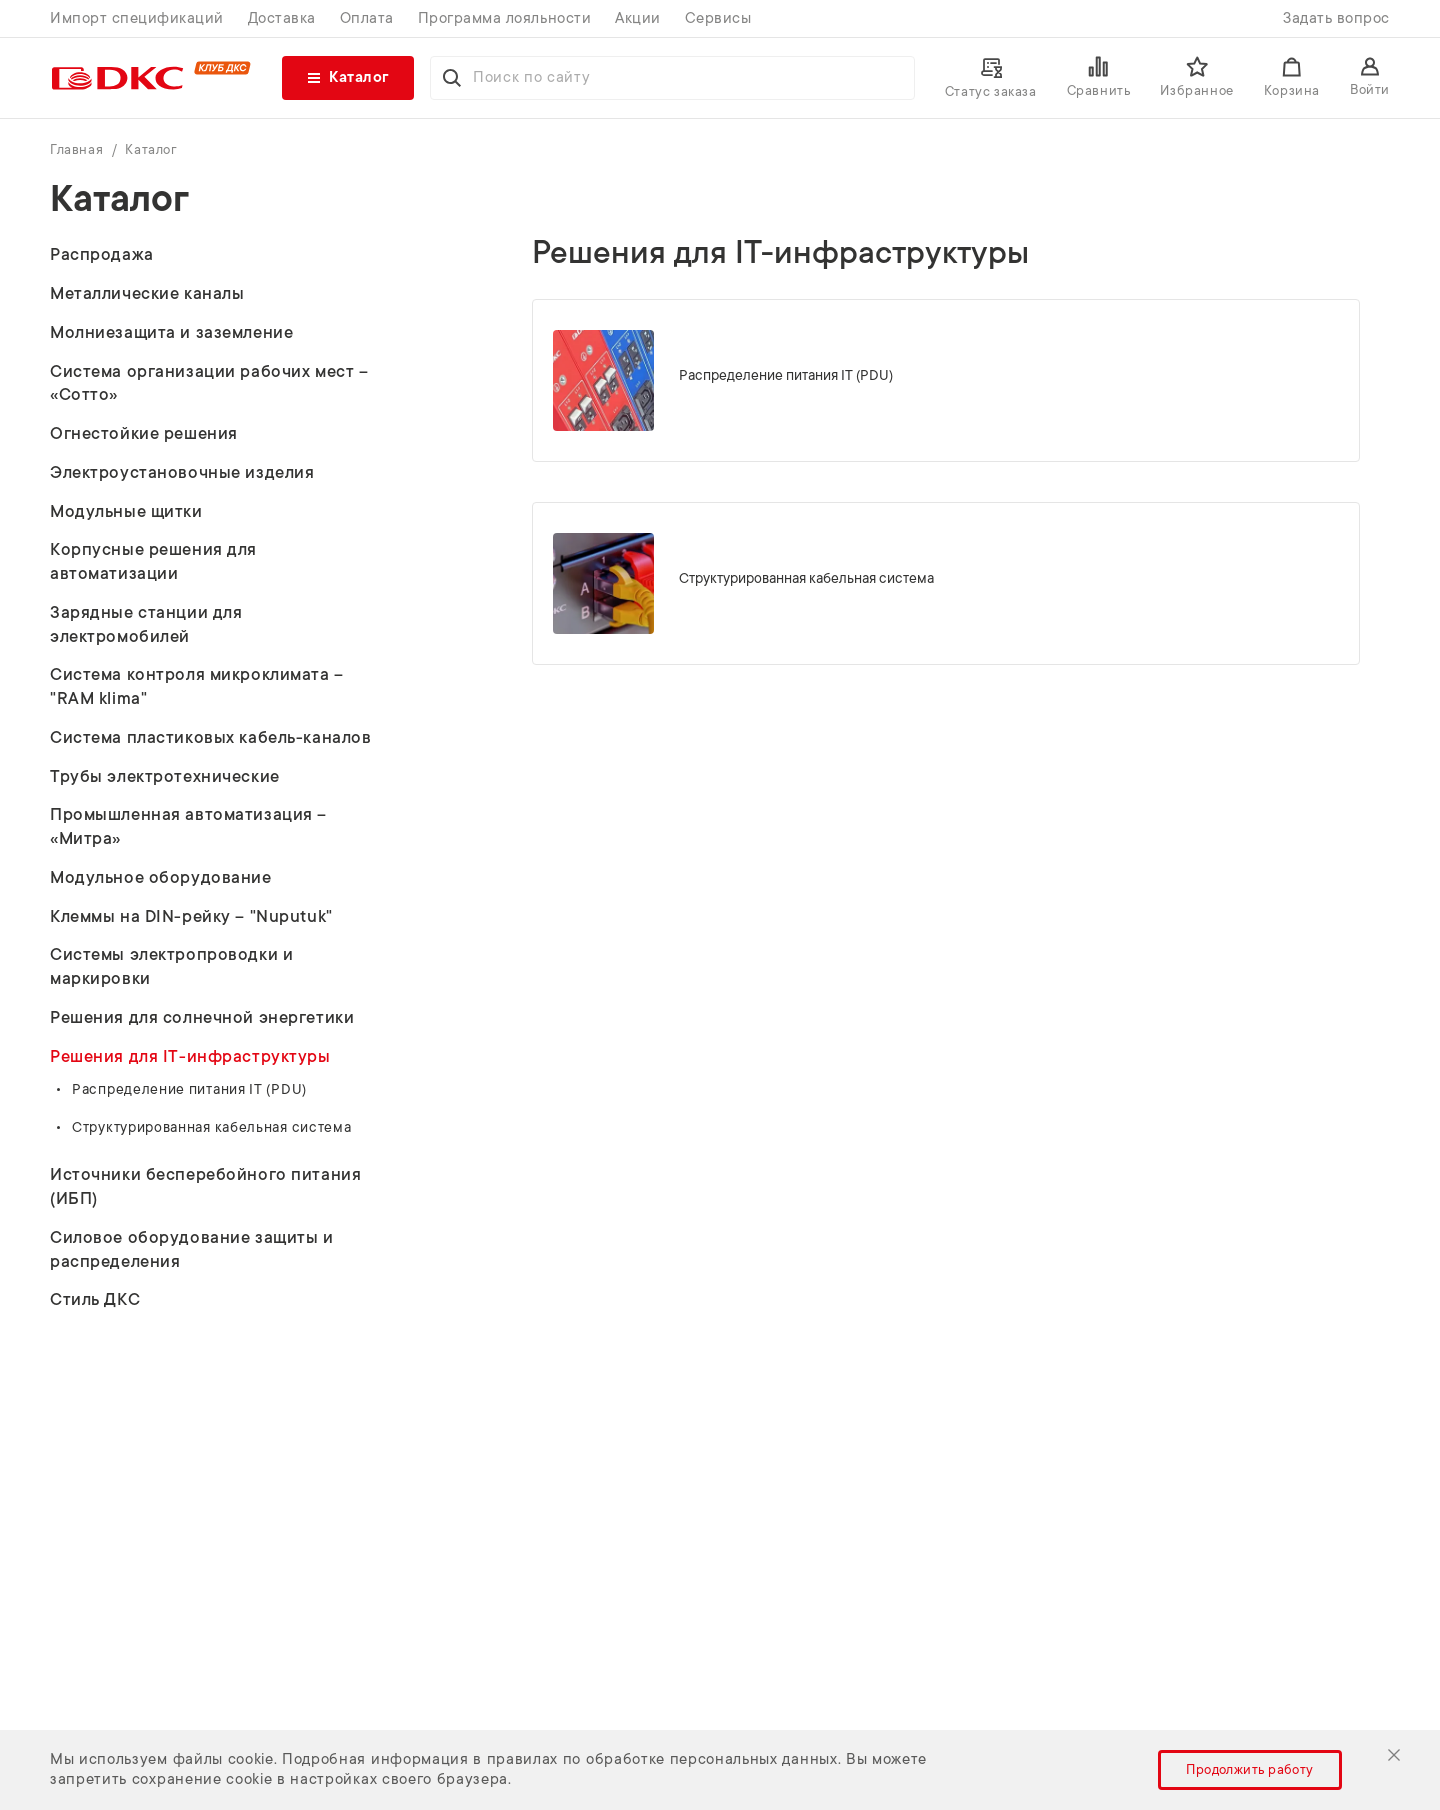  What do you see at coordinates (153, 561) in the screenshot?
I see `Корпусные решения для автоматизации` at bounding box center [153, 561].